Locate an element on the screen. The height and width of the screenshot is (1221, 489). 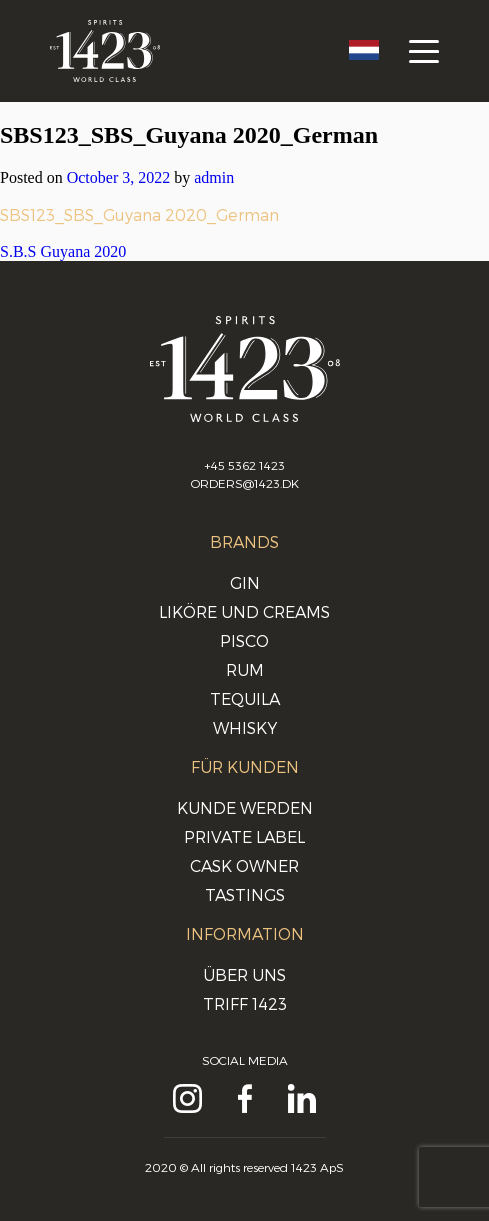
Cask Owner is located at coordinates (244, 865).